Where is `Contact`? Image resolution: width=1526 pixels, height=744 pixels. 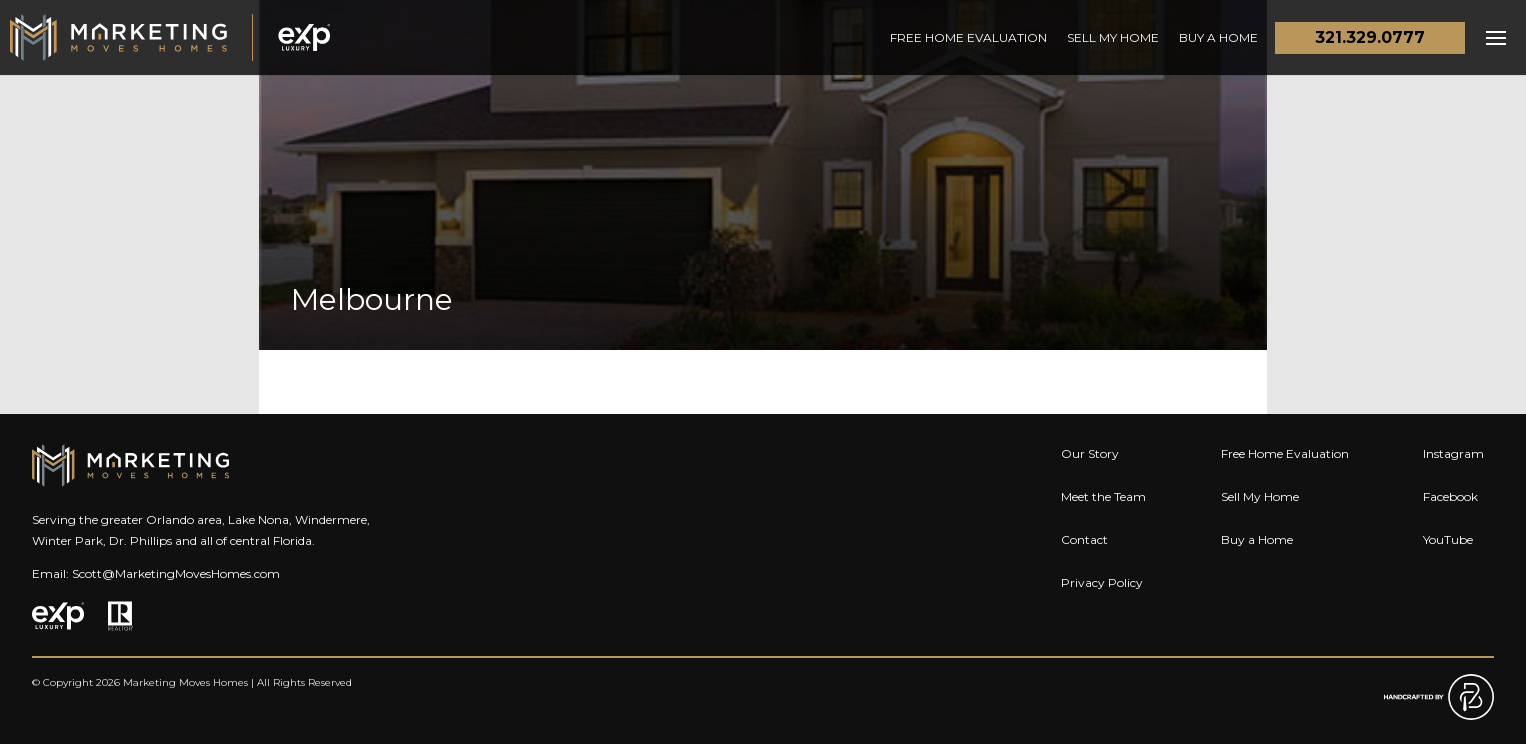 Contact is located at coordinates (1084, 539).